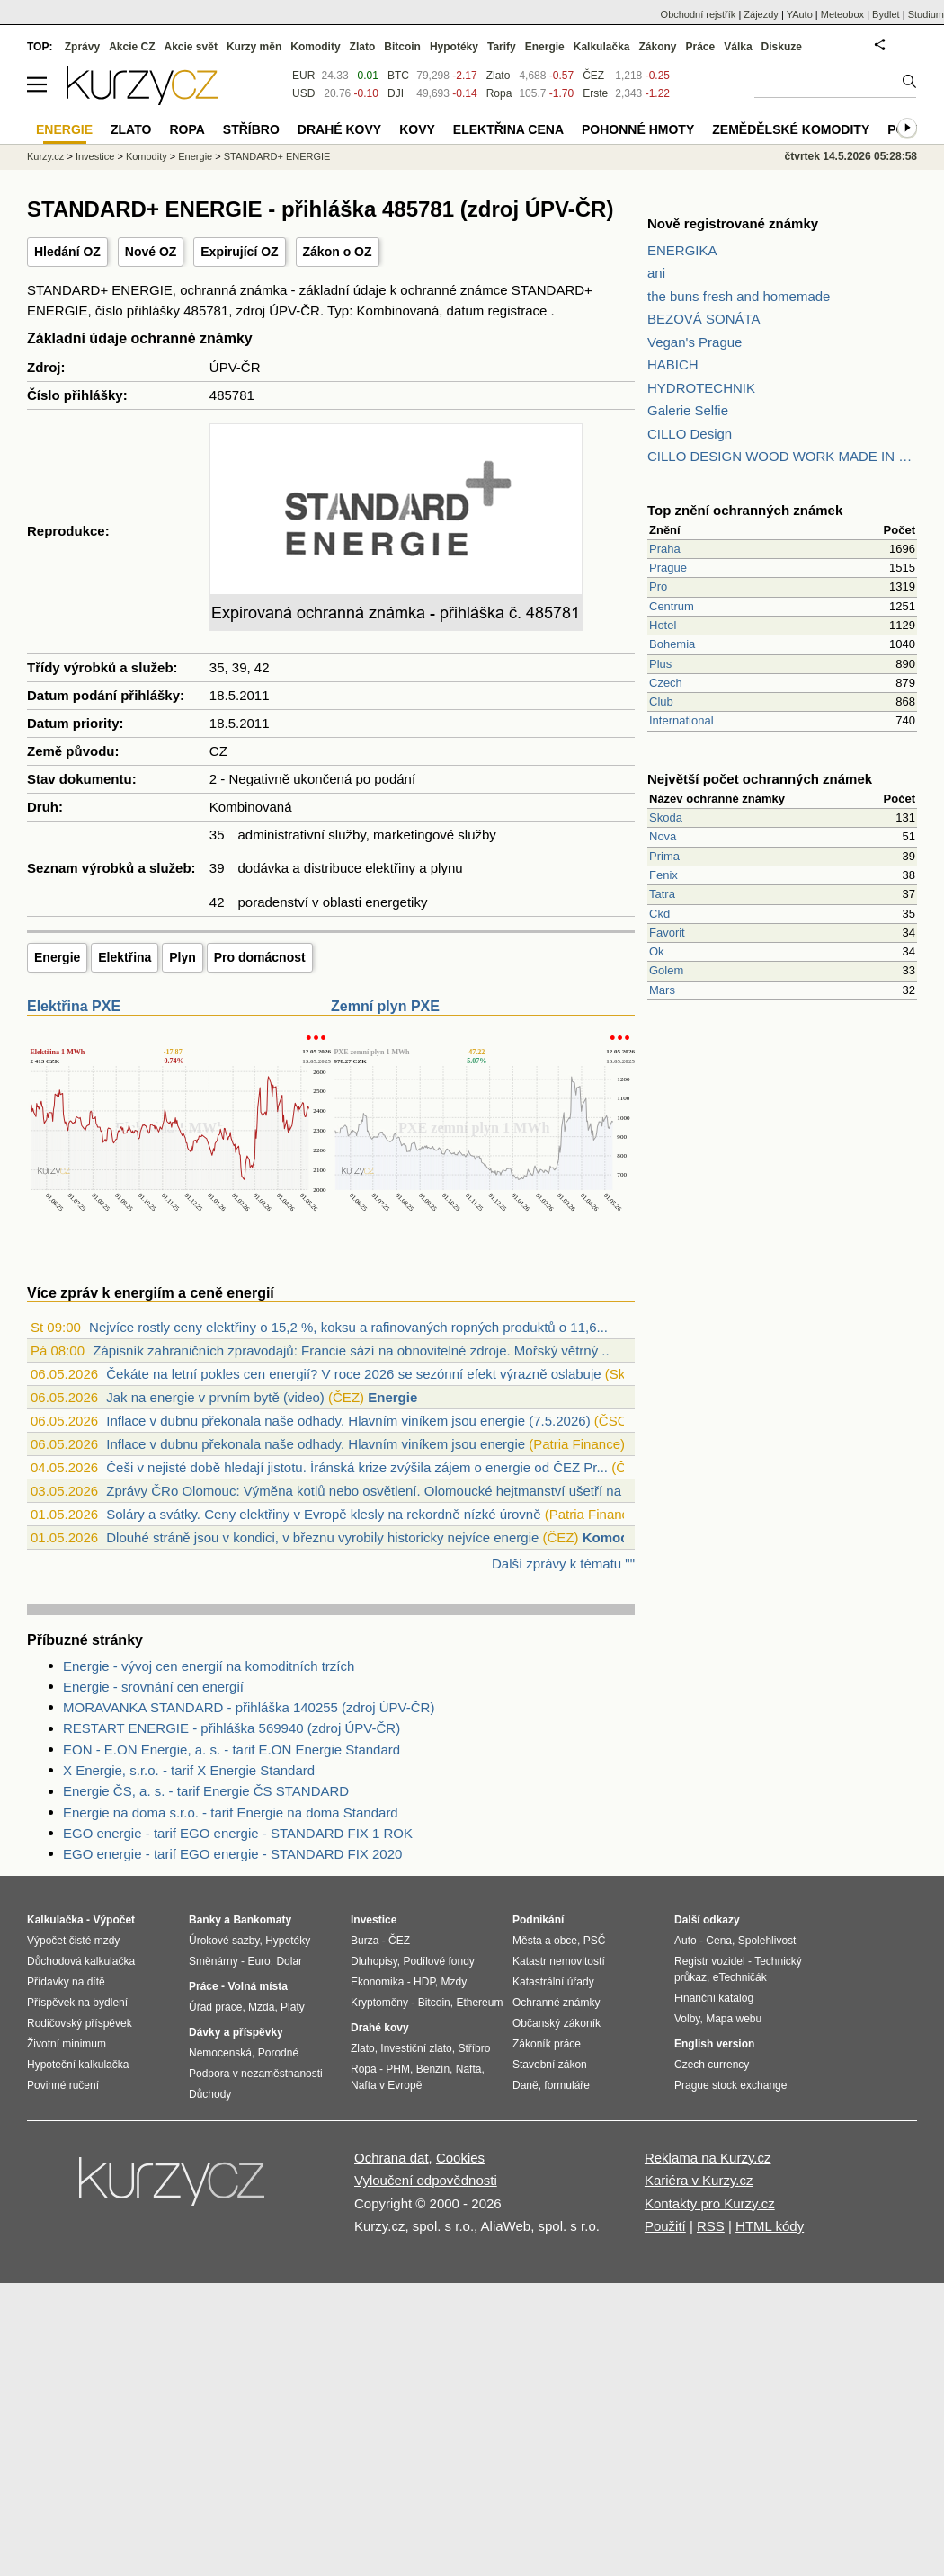 This screenshot has width=944, height=2576. What do you see at coordinates (238, 1833) in the screenshot?
I see `EGO energie - tarif EGO energie - STANDARD FIX 1 ROK` at bounding box center [238, 1833].